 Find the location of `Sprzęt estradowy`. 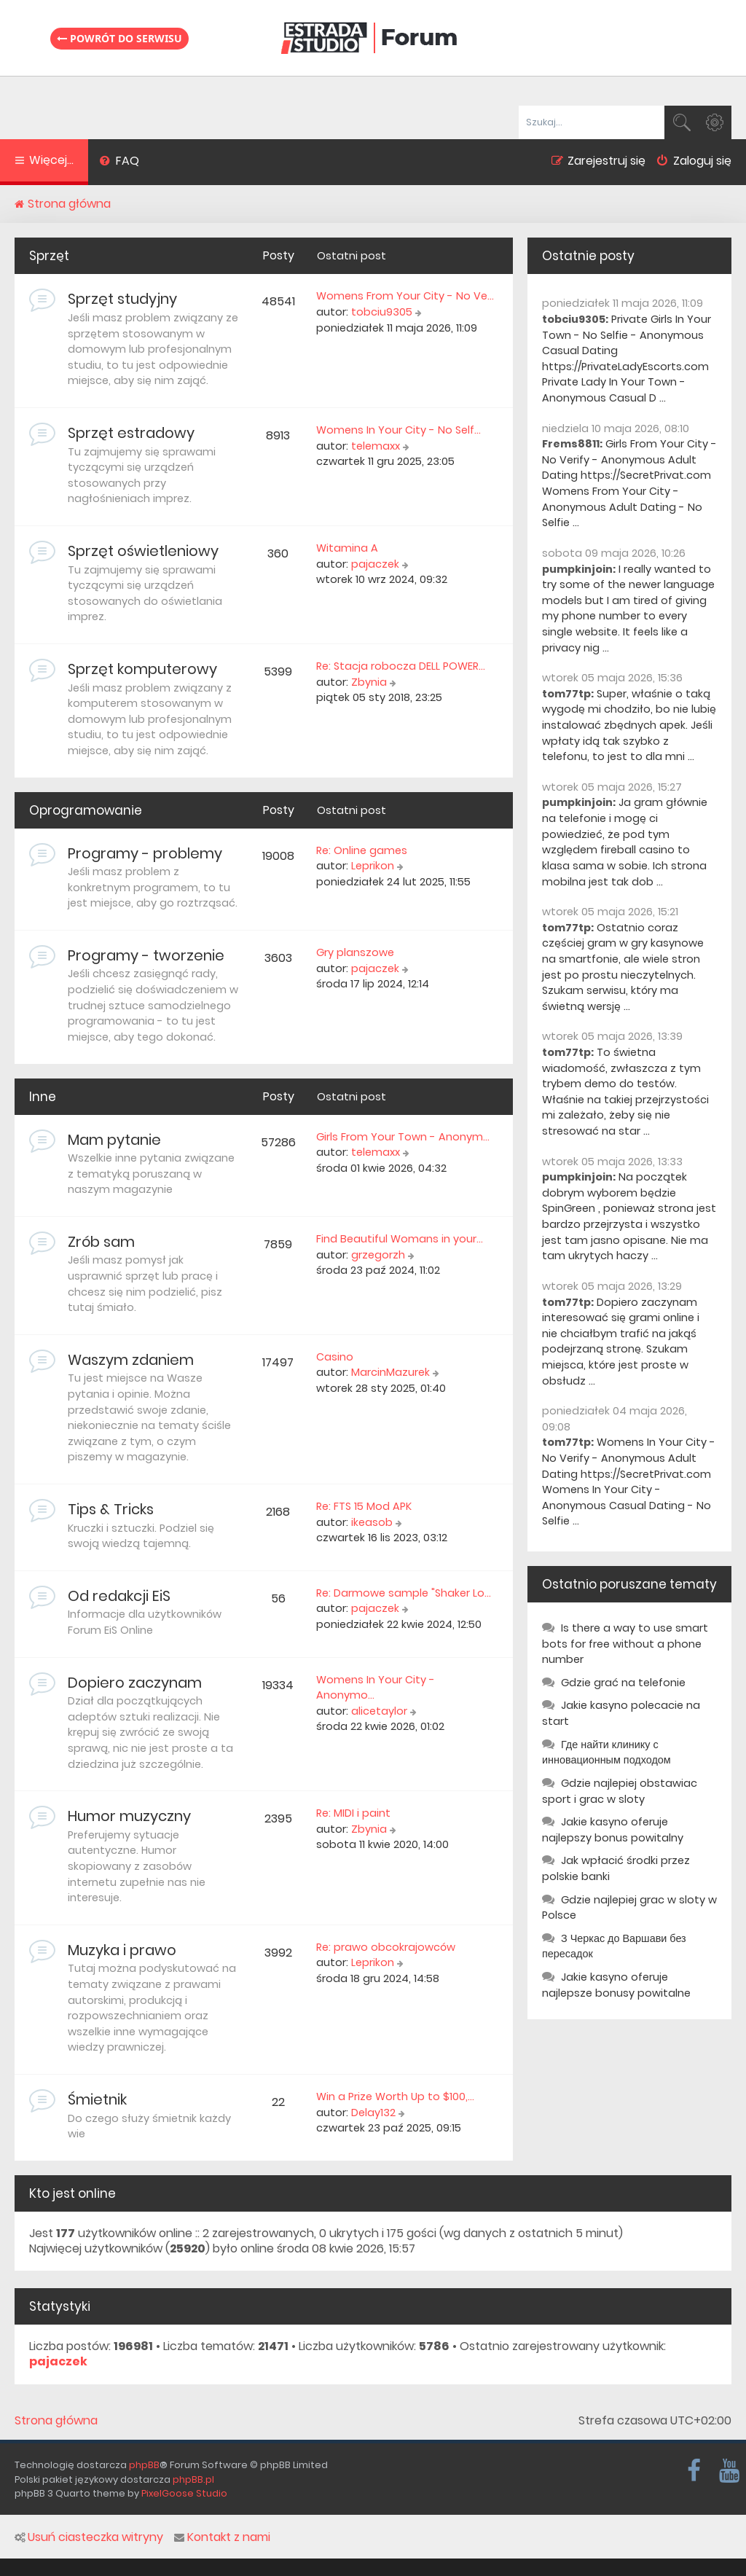

Sprzęt estradowy is located at coordinates (131, 433).